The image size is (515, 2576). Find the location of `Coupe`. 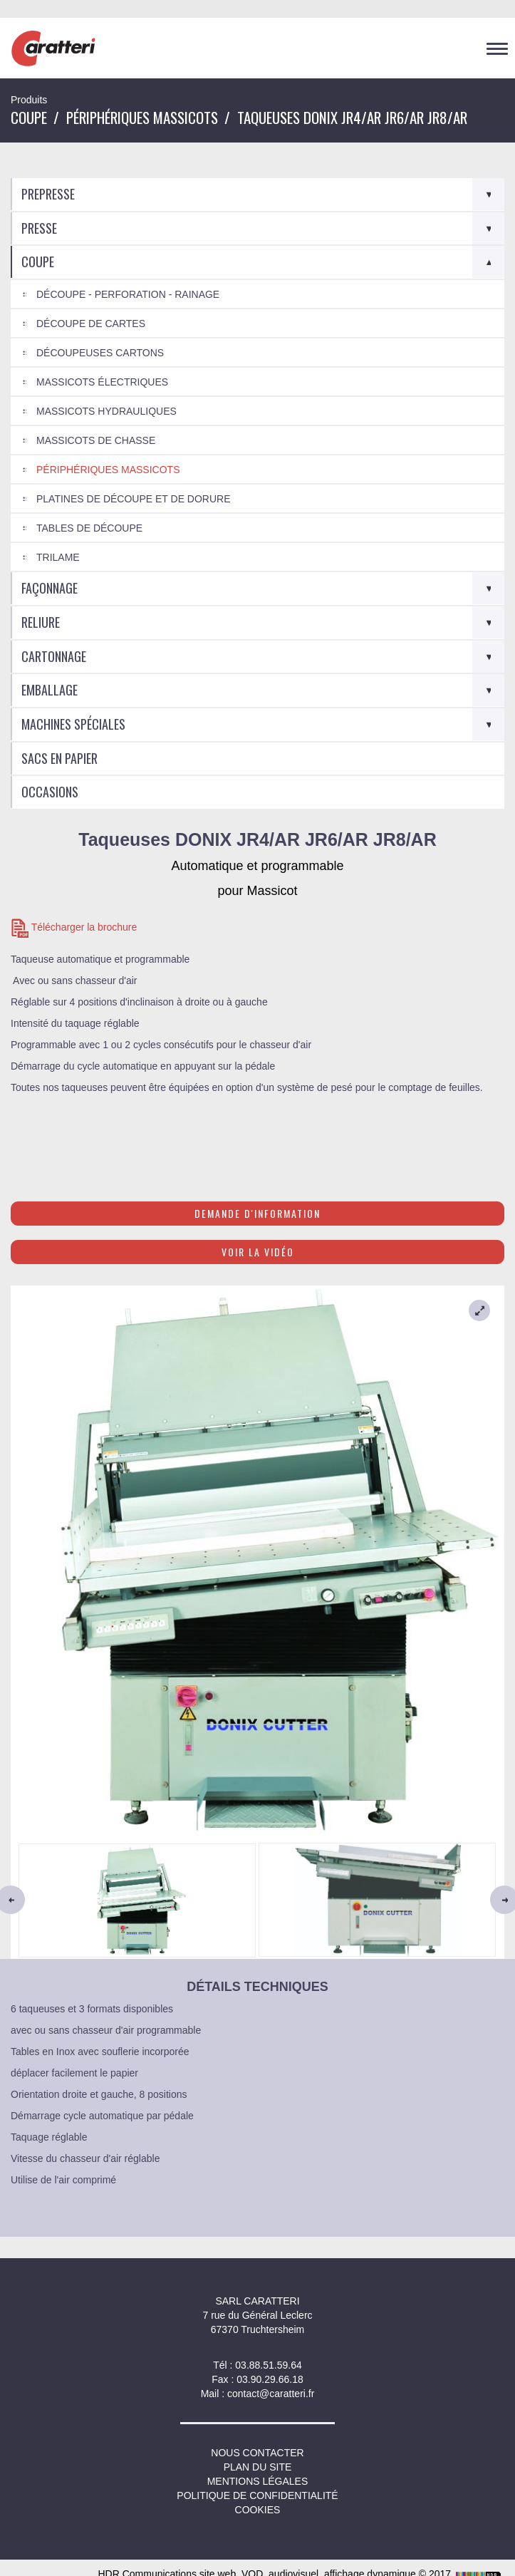

Coupe is located at coordinates (29, 117).